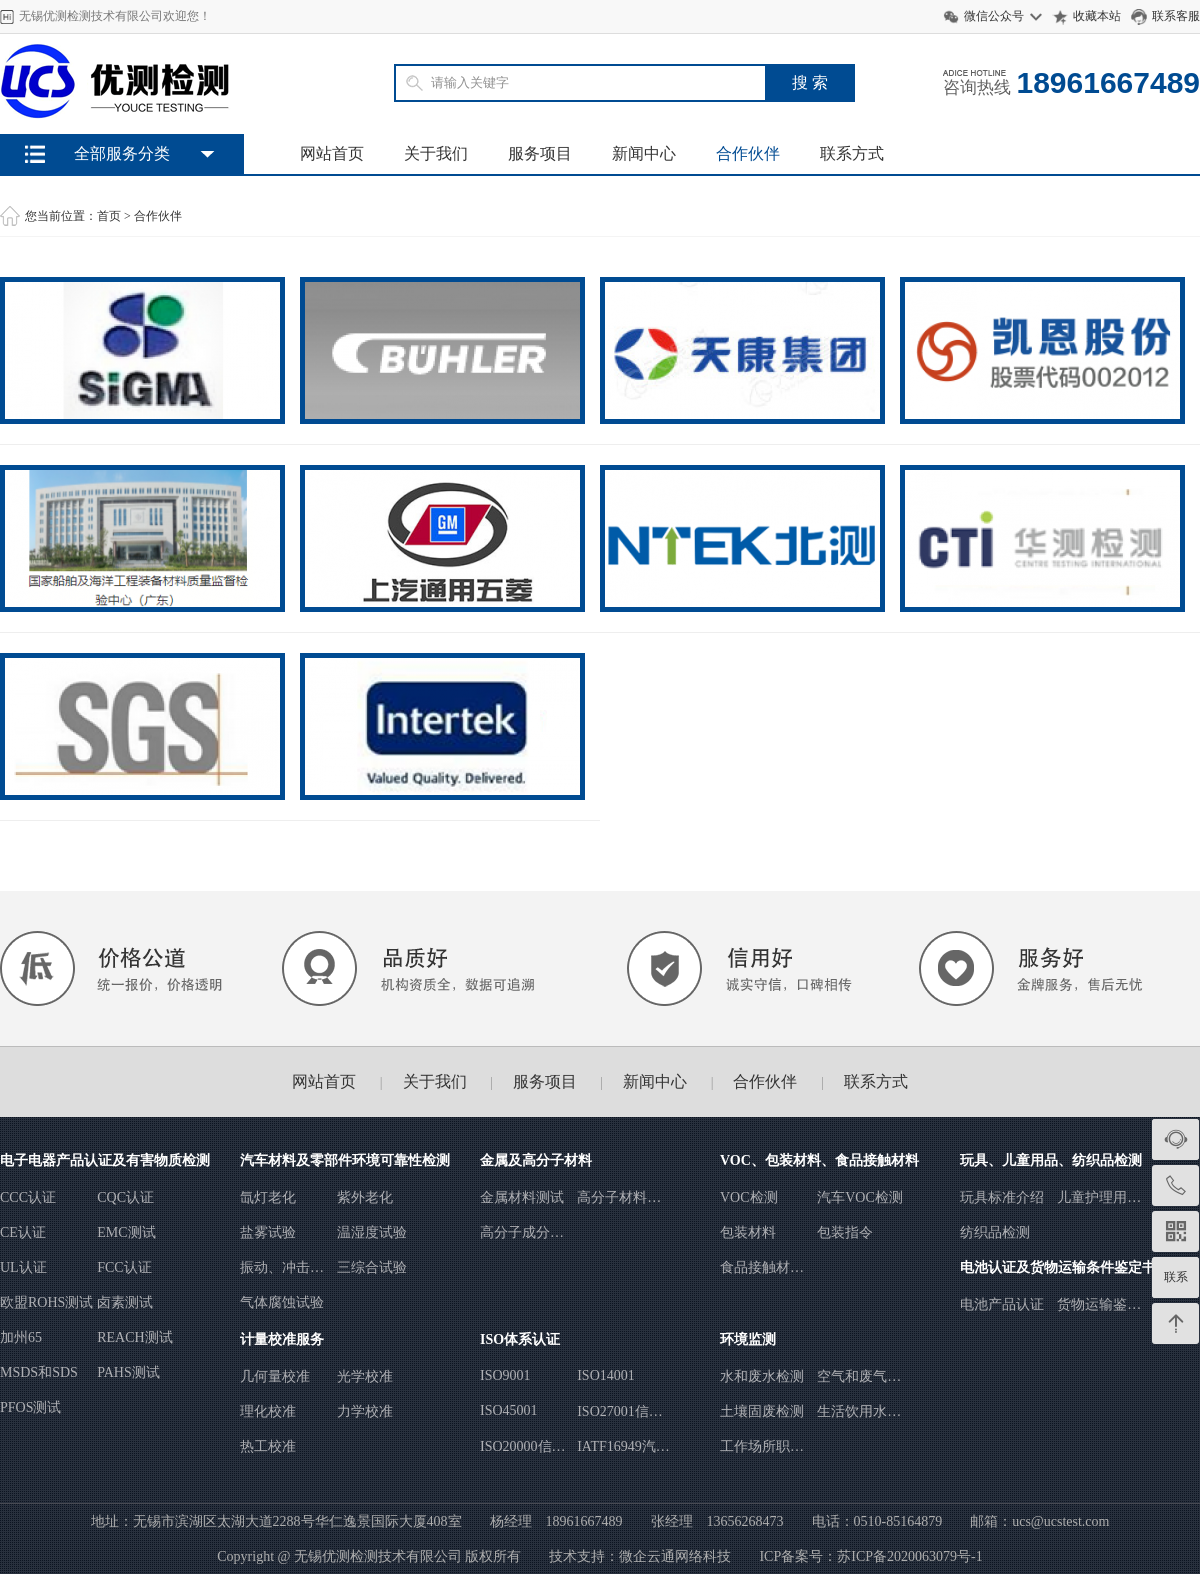  Describe the element at coordinates (28, 1197) in the screenshot. I see `CCC认证` at that location.